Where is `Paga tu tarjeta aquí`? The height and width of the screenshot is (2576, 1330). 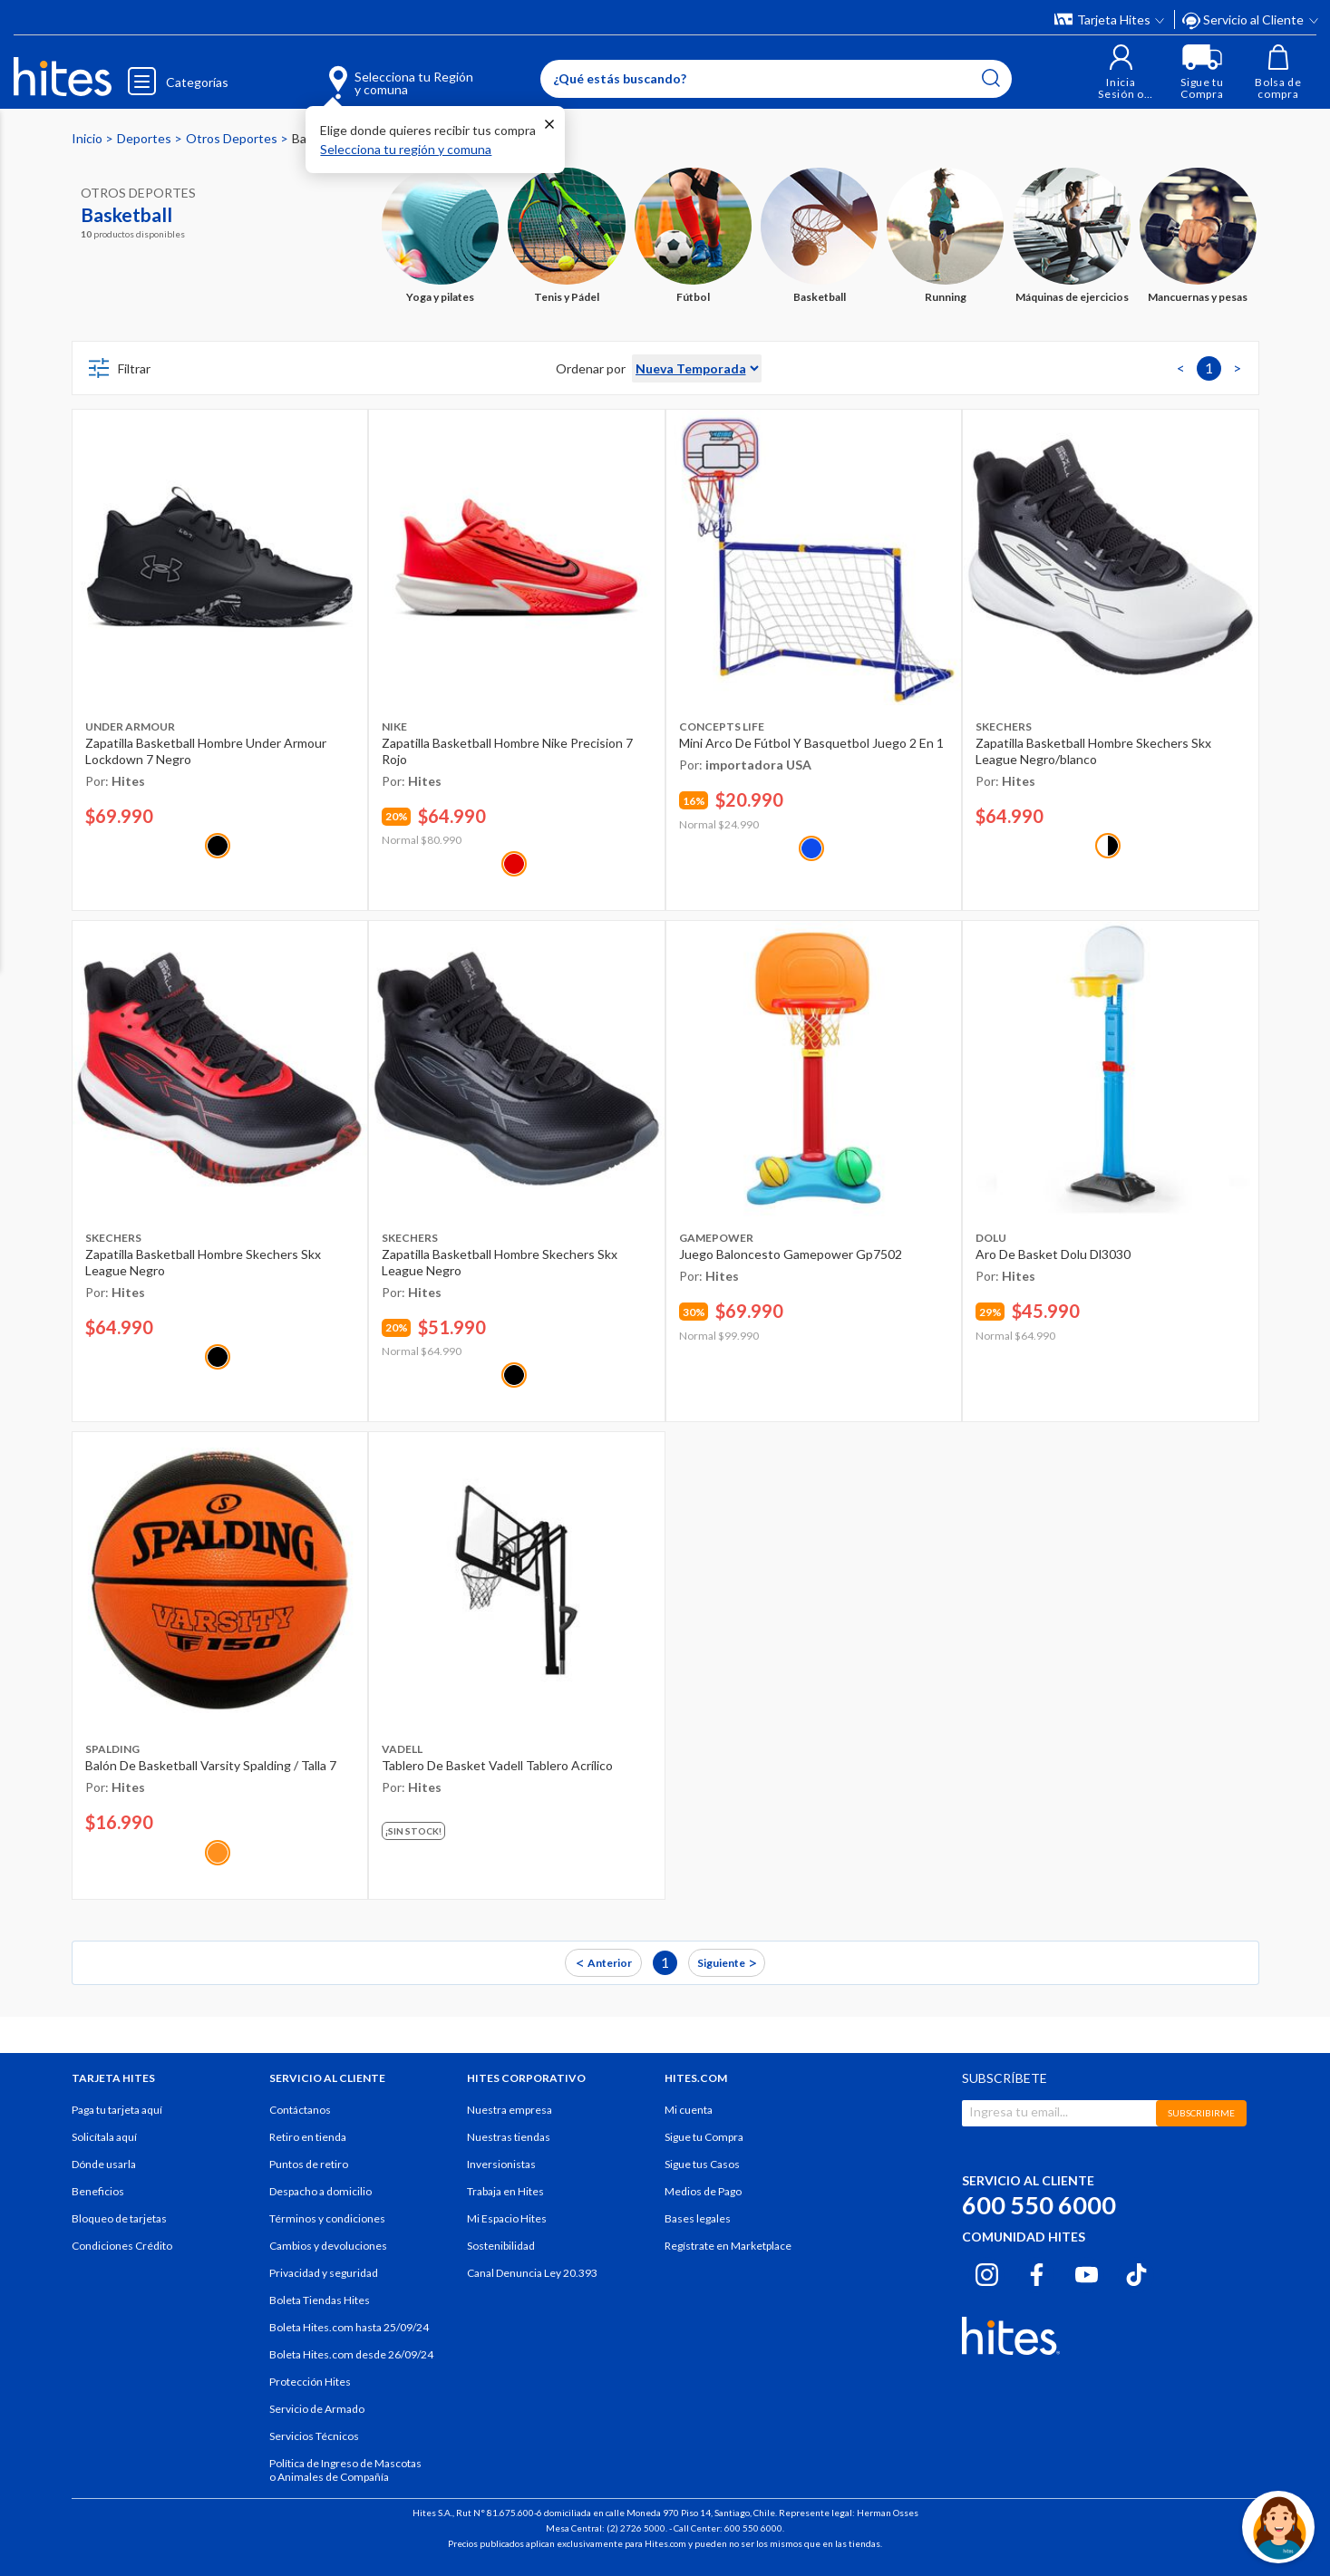 Paga tu tarjeta aquí is located at coordinates (117, 2109).